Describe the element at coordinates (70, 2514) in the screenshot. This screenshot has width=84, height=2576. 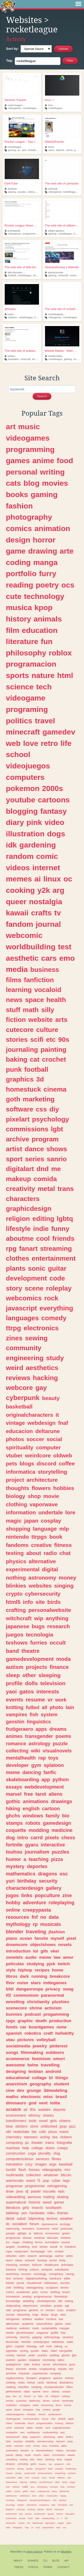
I see `tokusatsu` at that location.